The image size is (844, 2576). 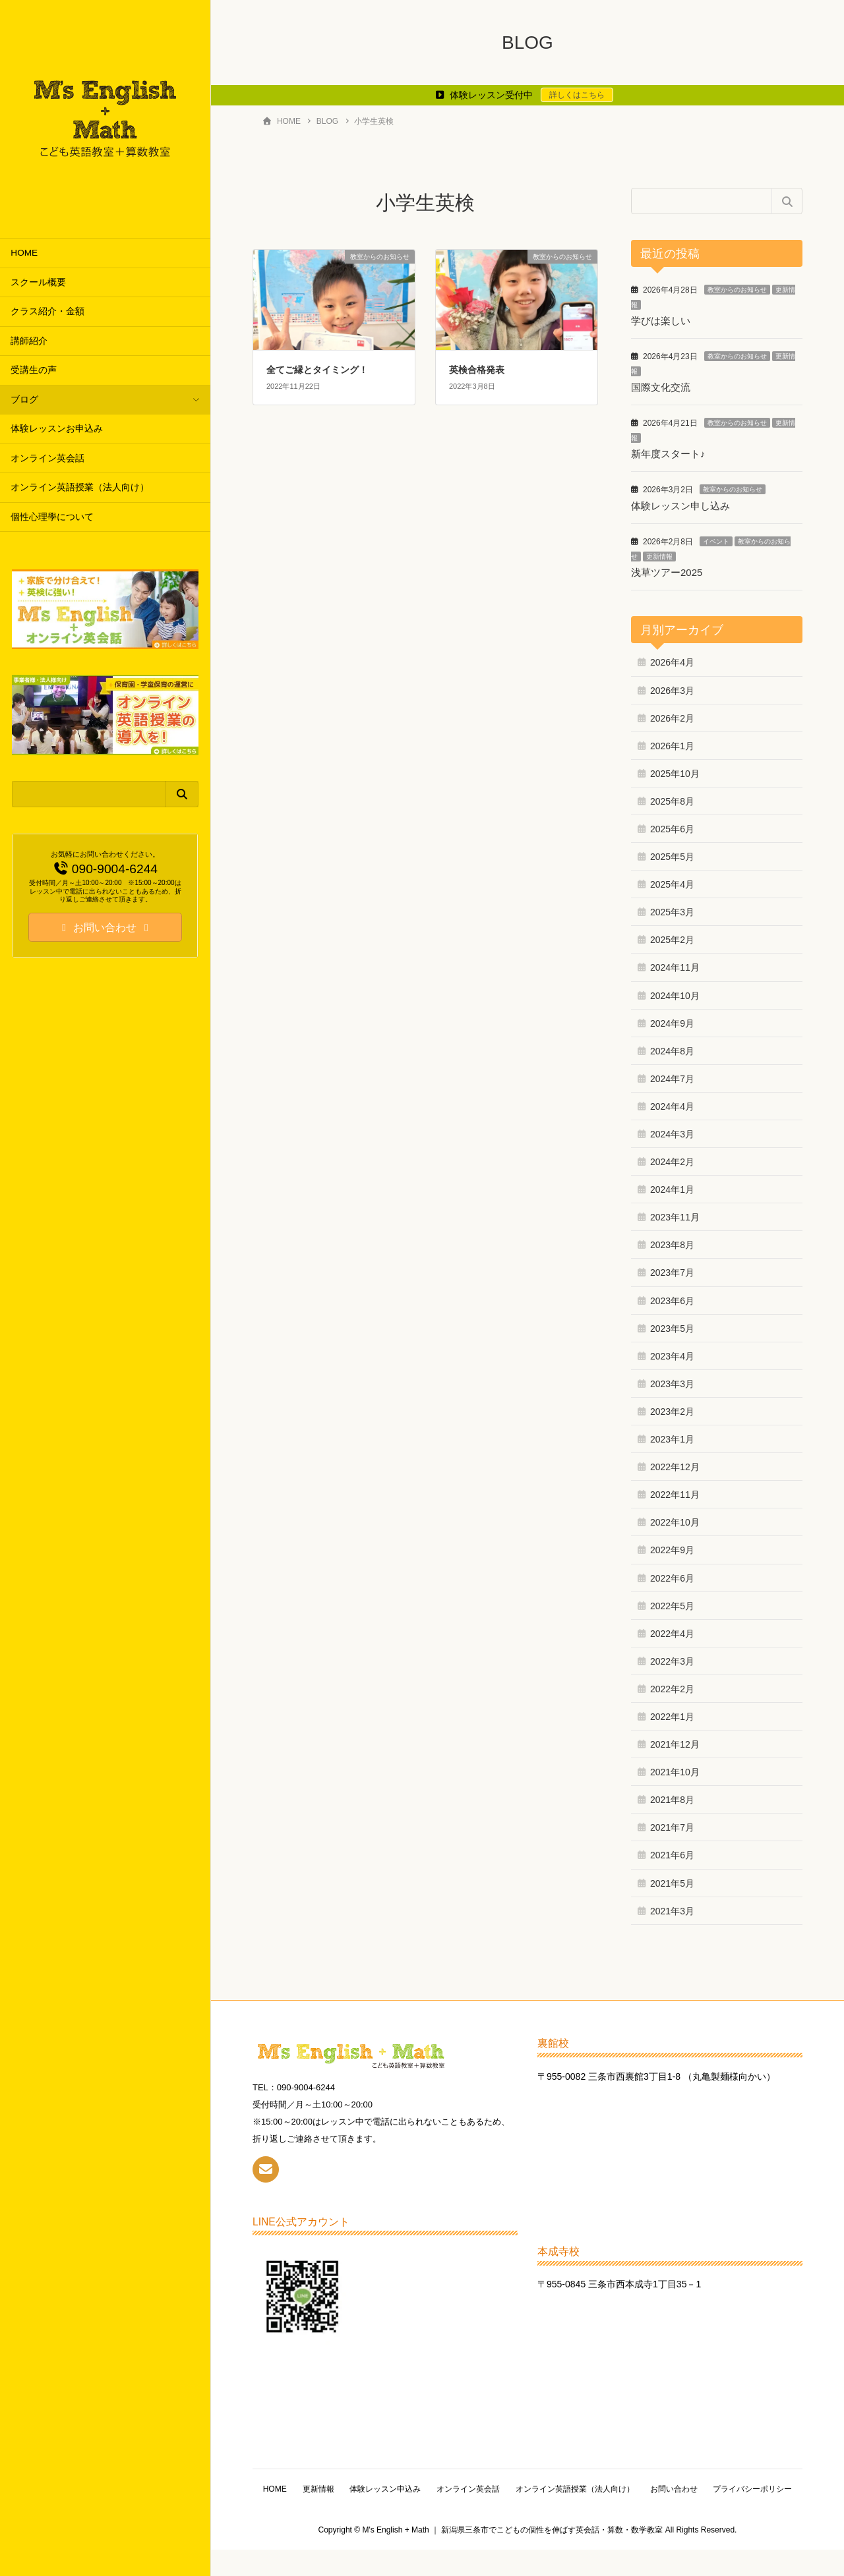 What do you see at coordinates (672, 1353) in the screenshot?
I see `2023年4月` at bounding box center [672, 1353].